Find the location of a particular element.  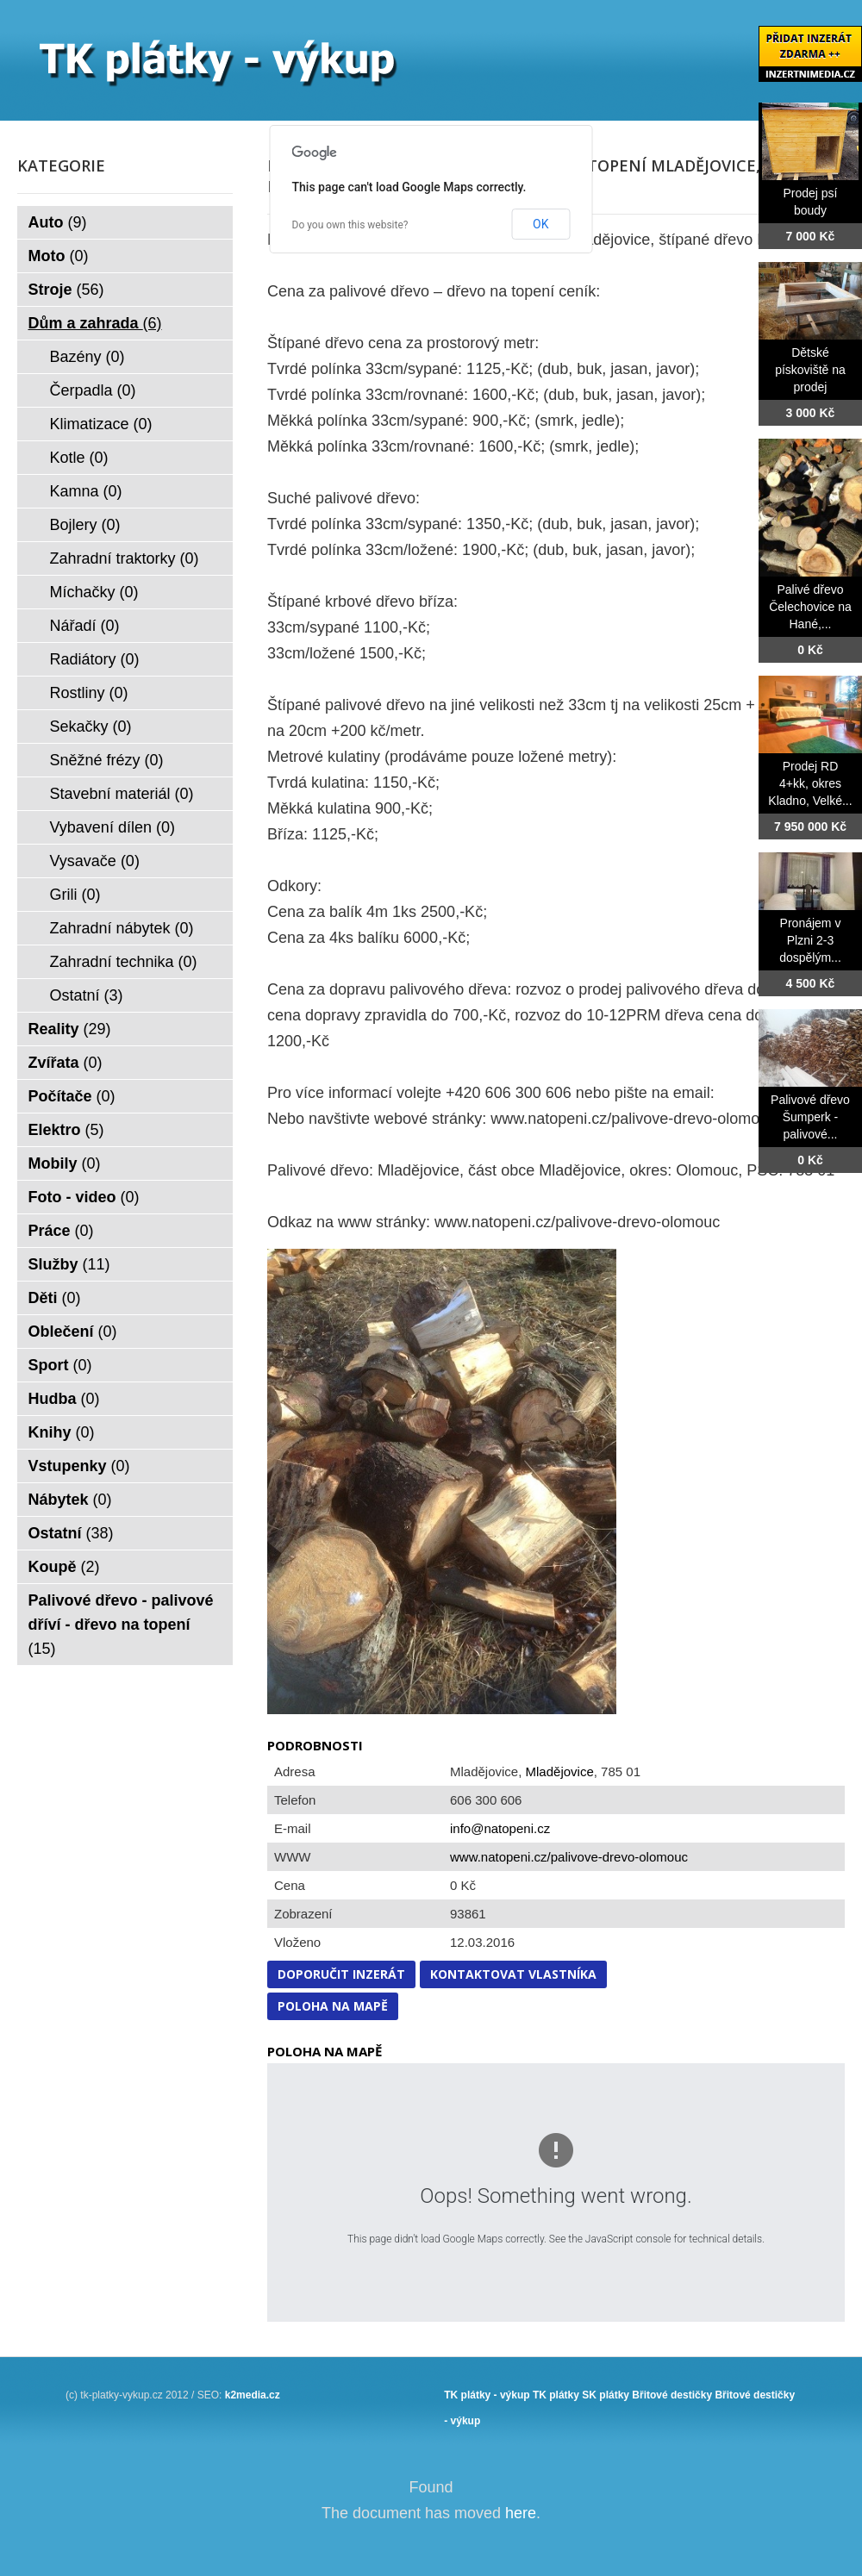

Palivové dřevo - palivové dříví - dřevo na topení is located at coordinates (121, 1624).